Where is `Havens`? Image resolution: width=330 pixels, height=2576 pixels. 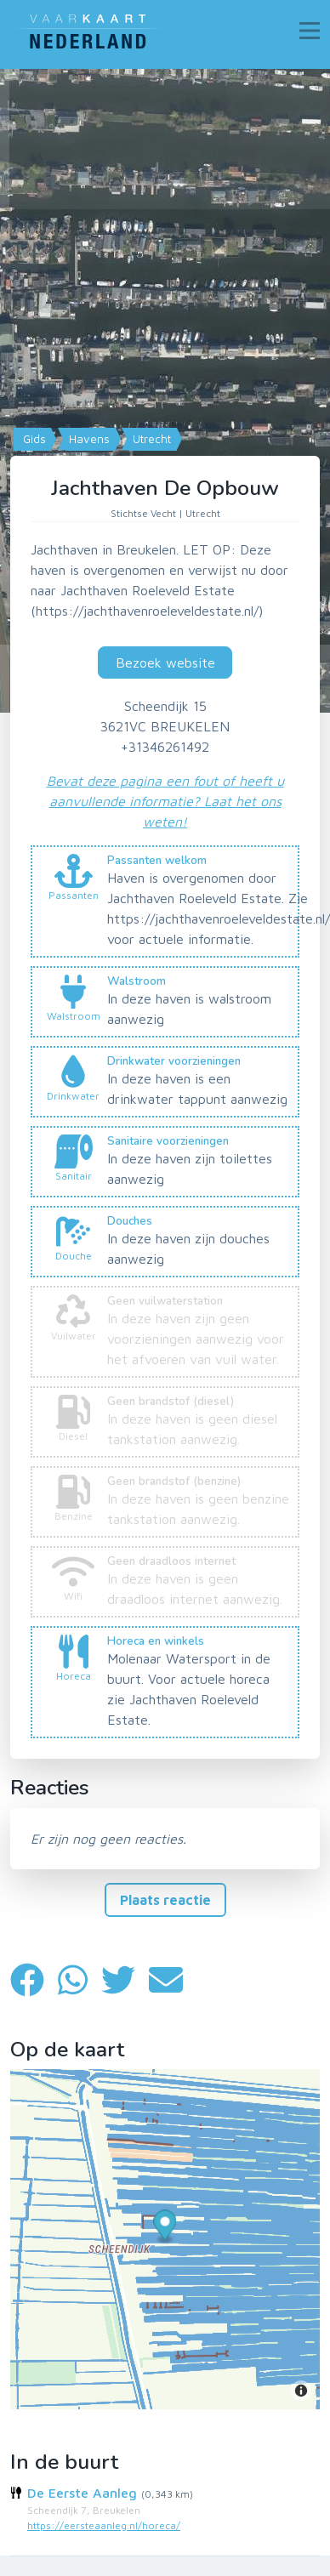 Havens is located at coordinates (87, 439).